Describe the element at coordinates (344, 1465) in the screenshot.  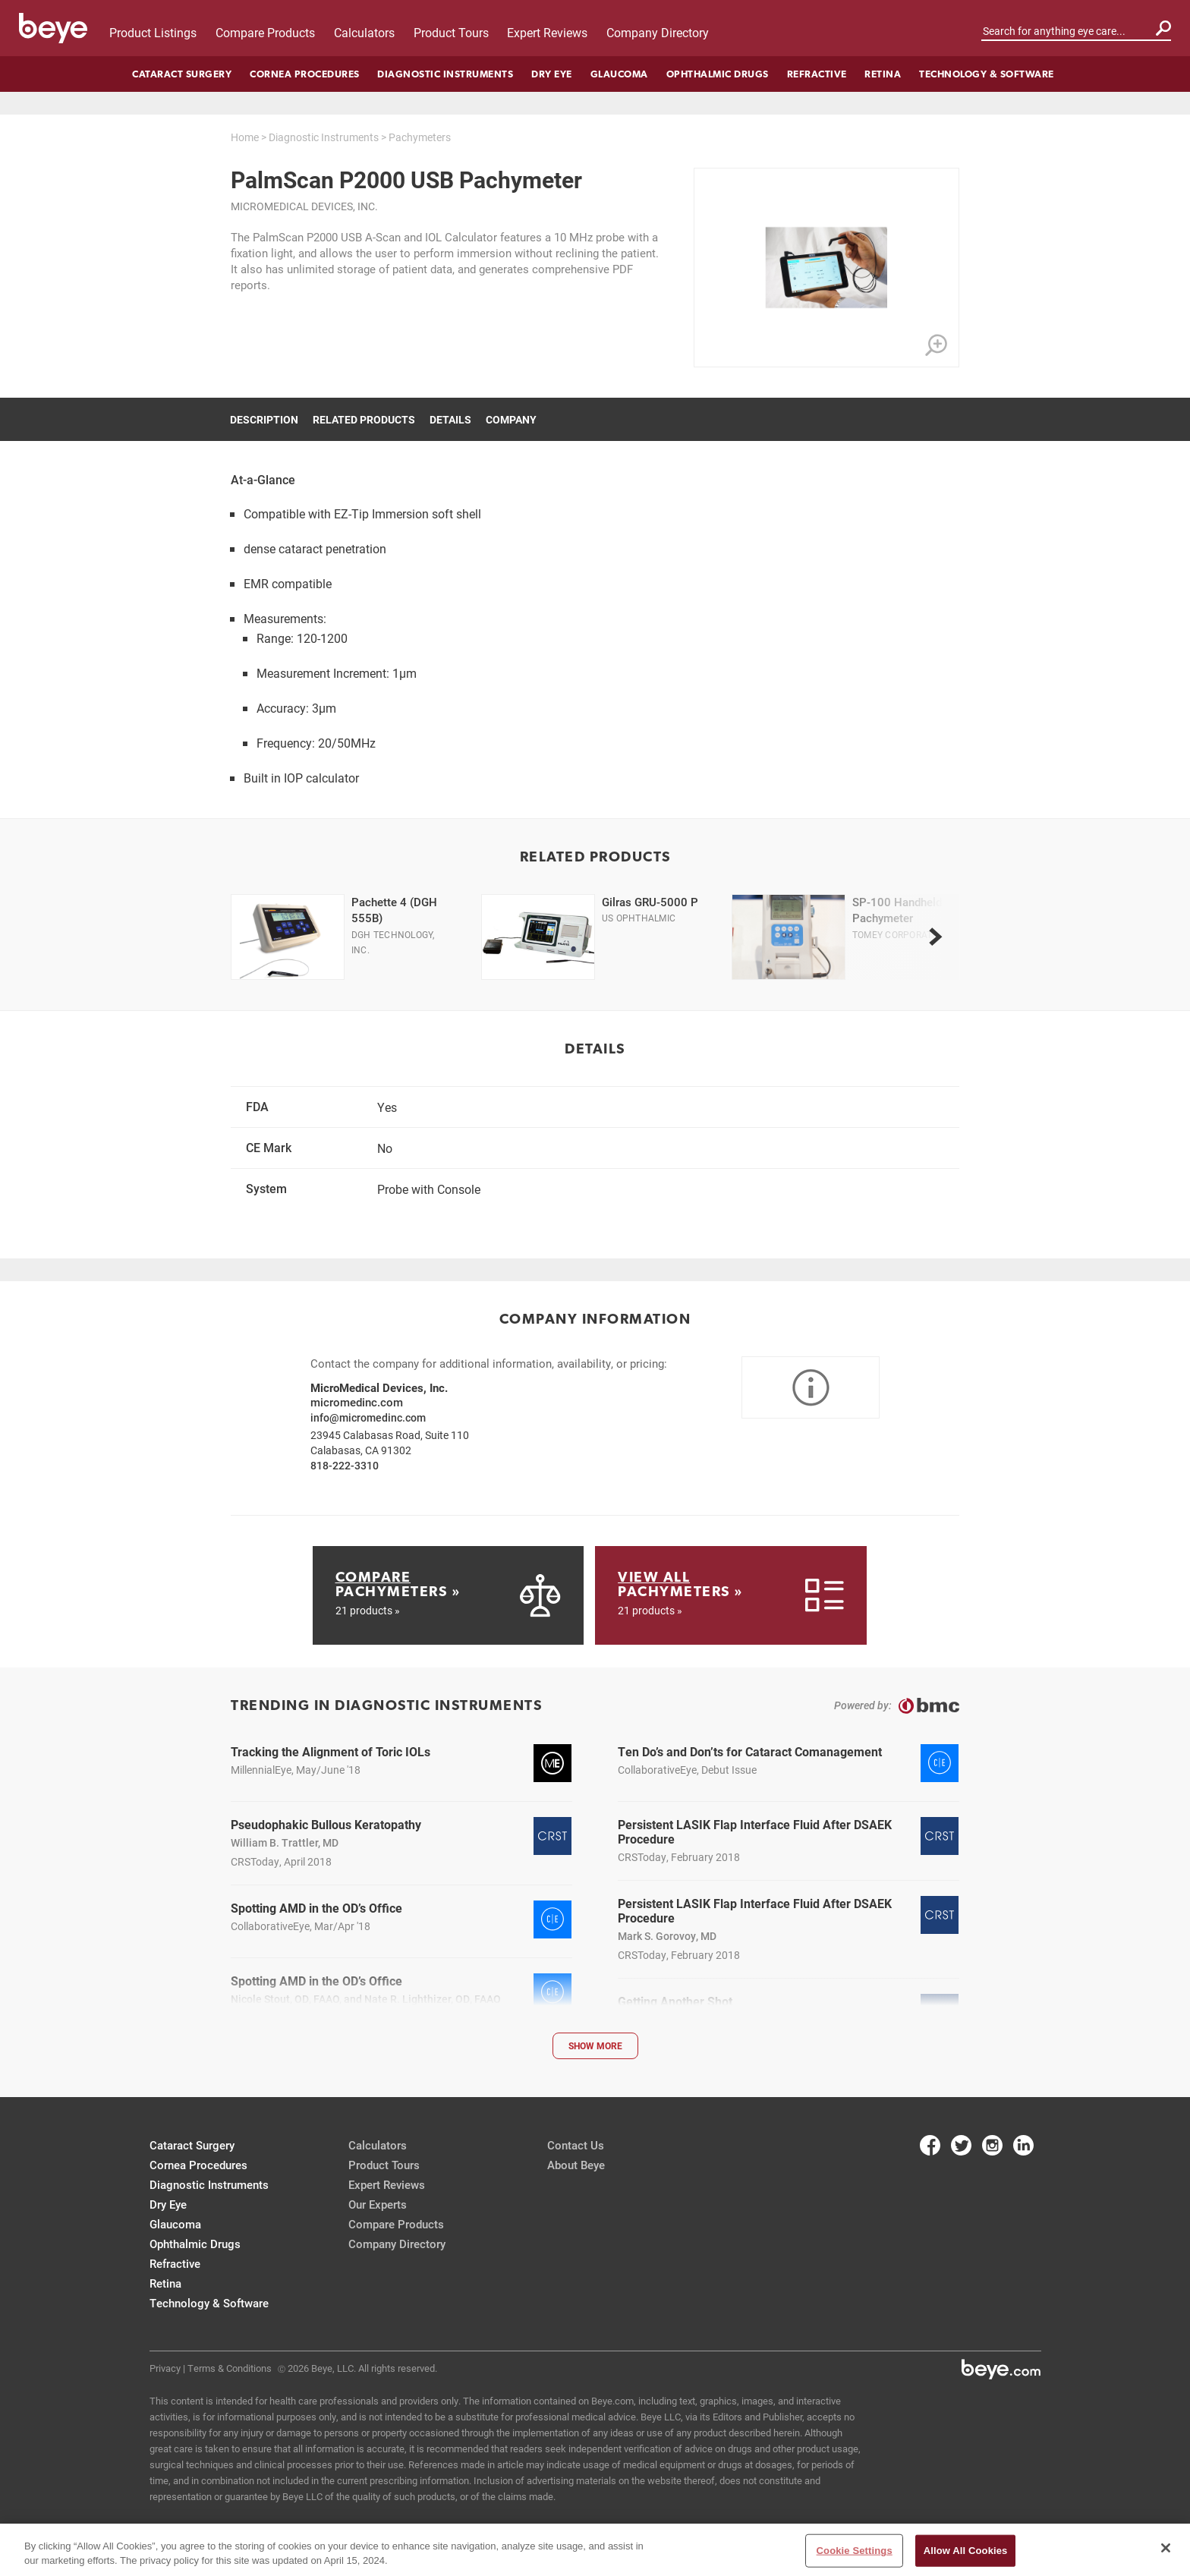
I see `818-222-3310` at that location.